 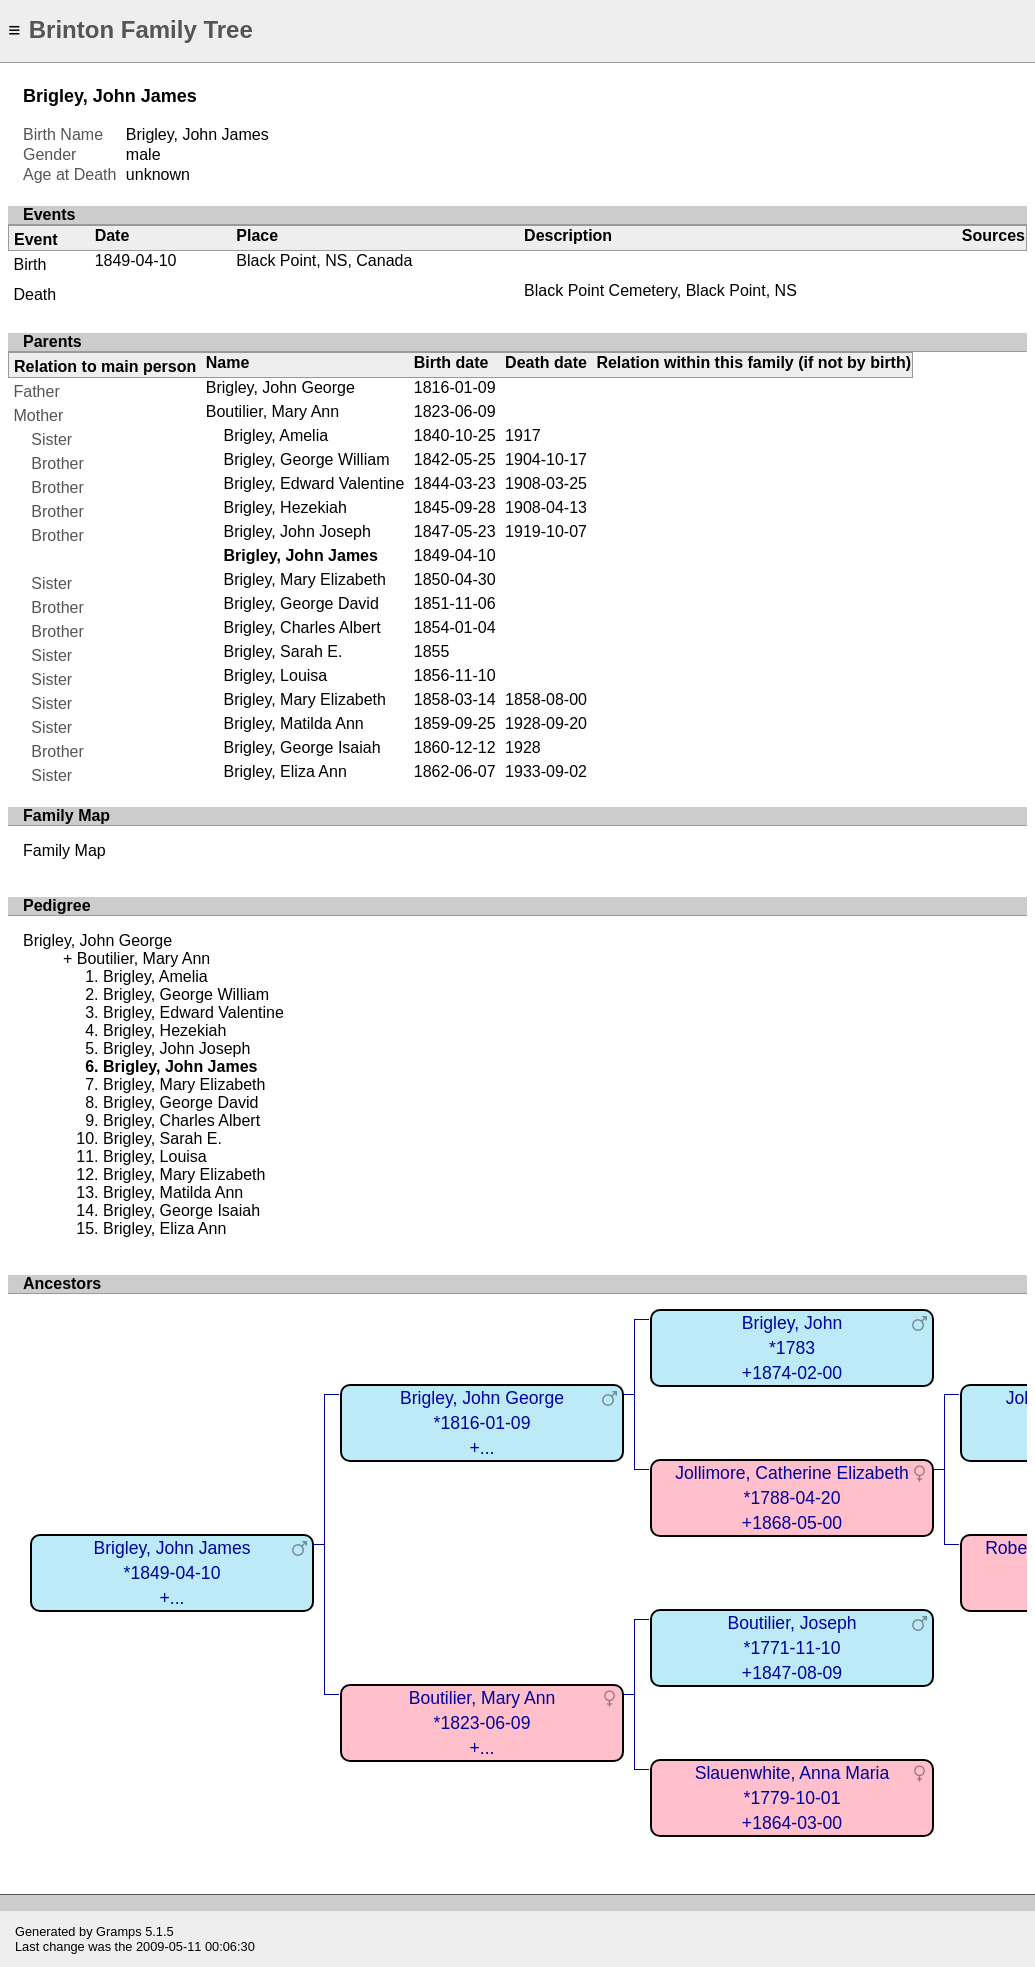 I want to click on Brigley, Louisa, so click(x=275, y=675).